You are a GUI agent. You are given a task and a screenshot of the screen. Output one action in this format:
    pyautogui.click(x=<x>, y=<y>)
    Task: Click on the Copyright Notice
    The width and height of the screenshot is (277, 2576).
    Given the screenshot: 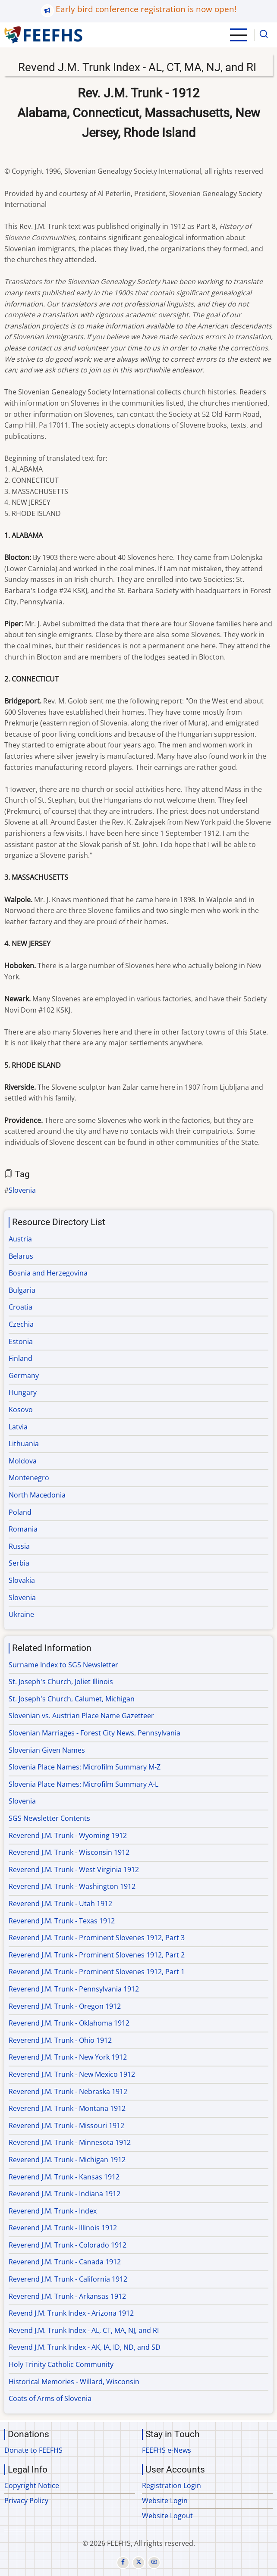 What is the action you would take?
    pyautogui.click(x=31, y=2485)
    